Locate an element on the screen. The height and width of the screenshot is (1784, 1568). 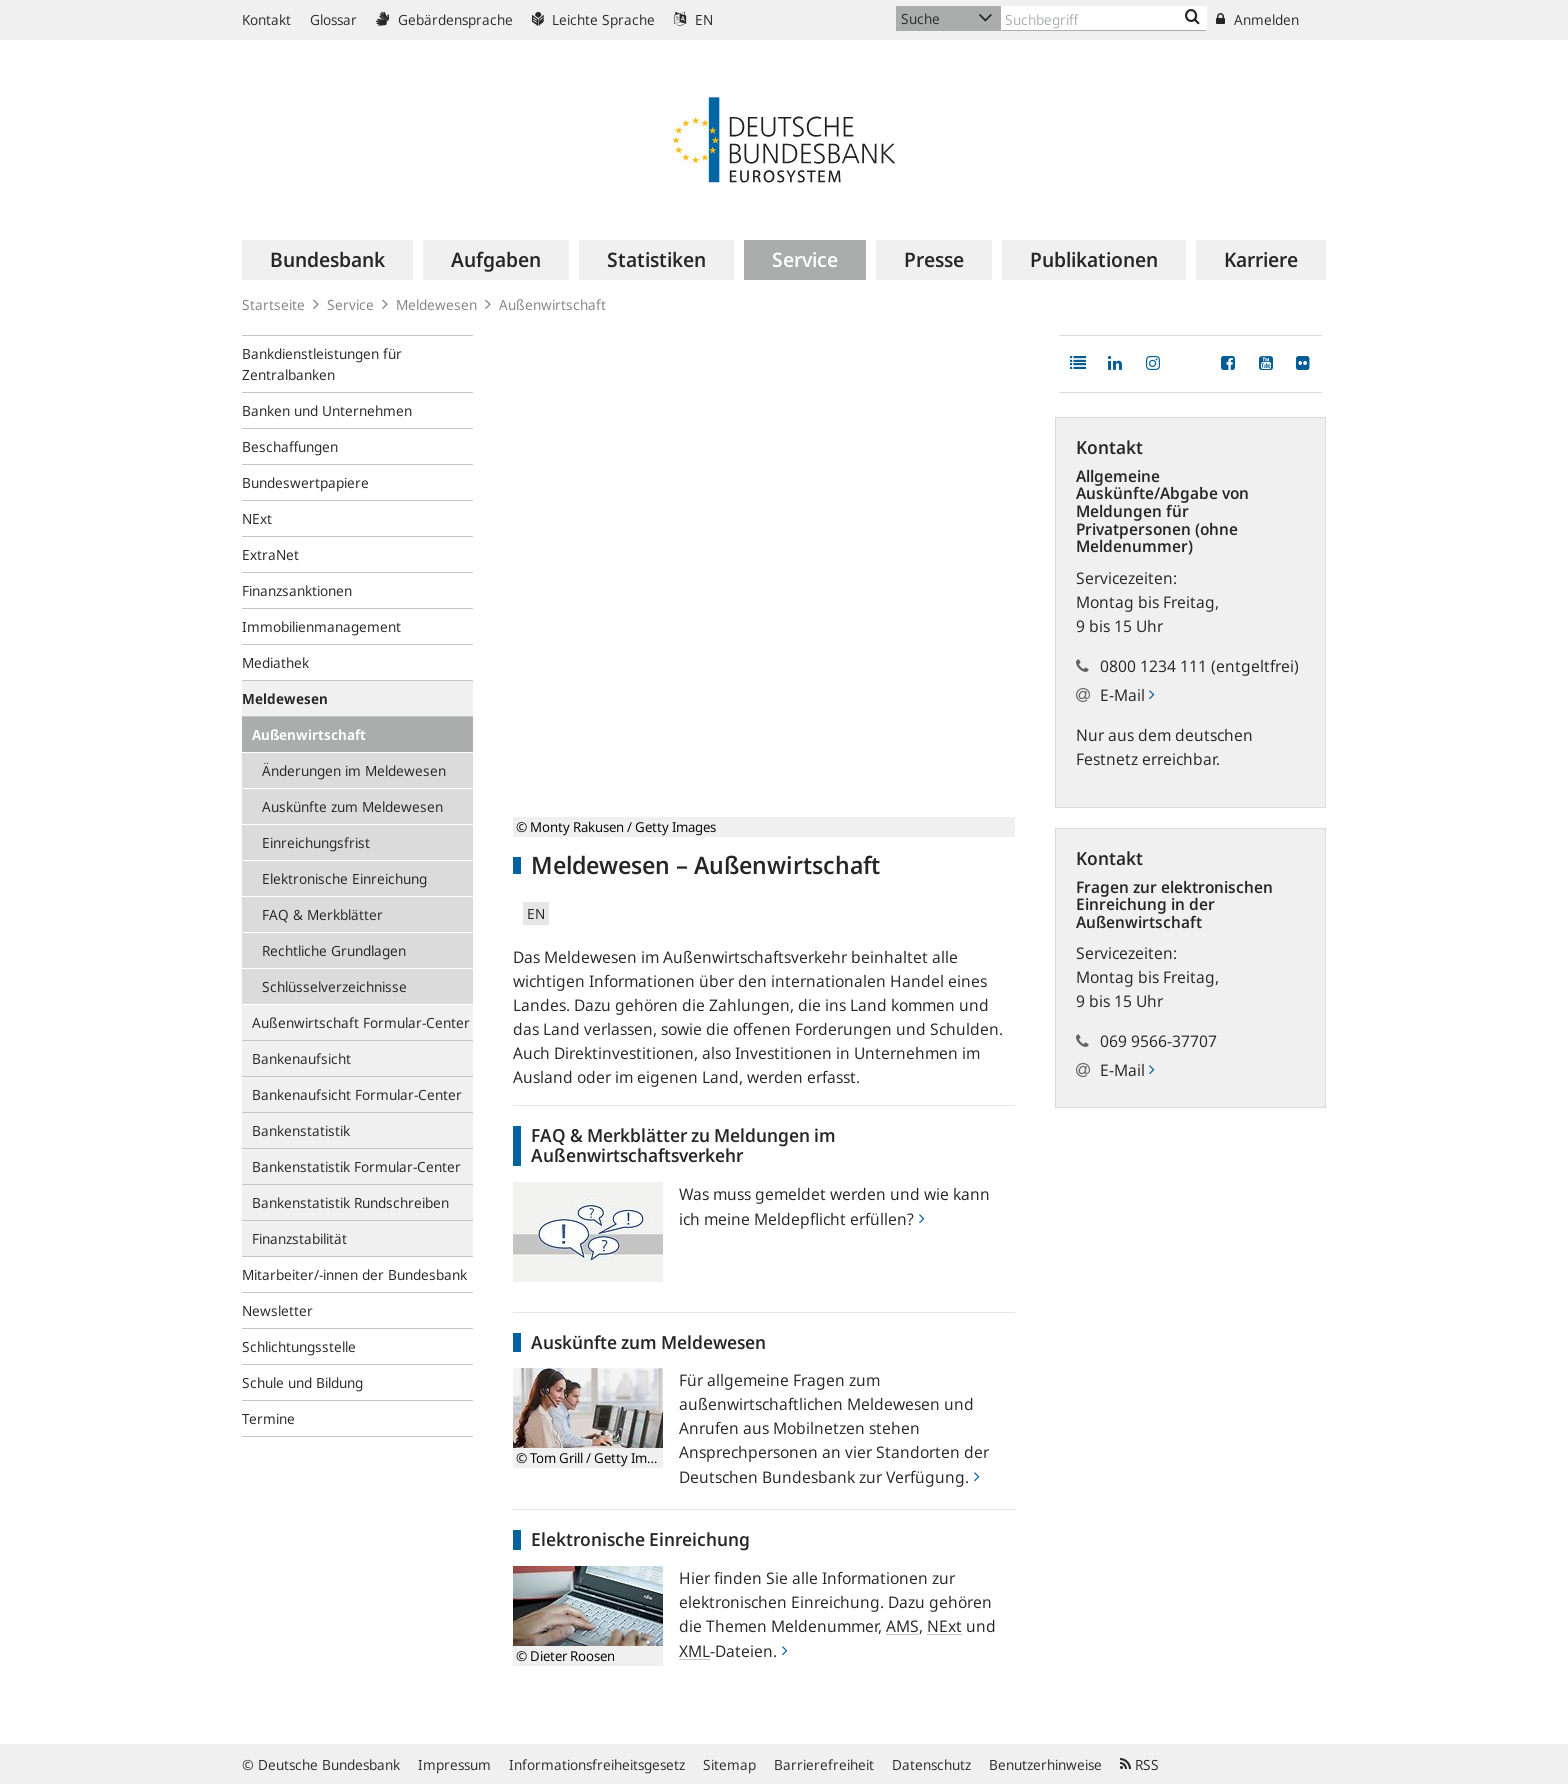
Elektronische Einreichung is located at coordinates (344, 878).